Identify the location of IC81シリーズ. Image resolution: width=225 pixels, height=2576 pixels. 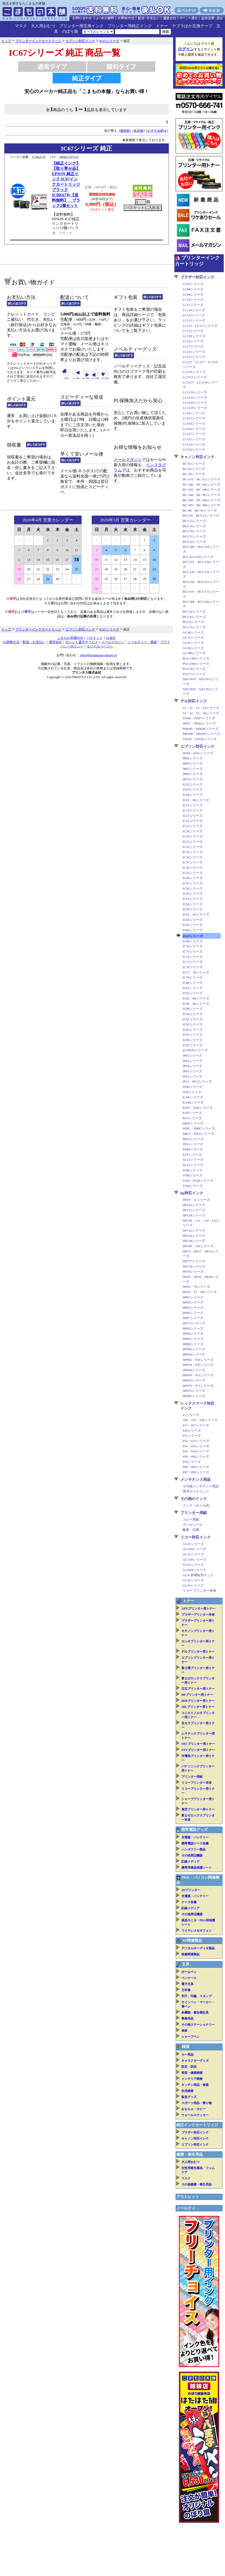
(193, 988).